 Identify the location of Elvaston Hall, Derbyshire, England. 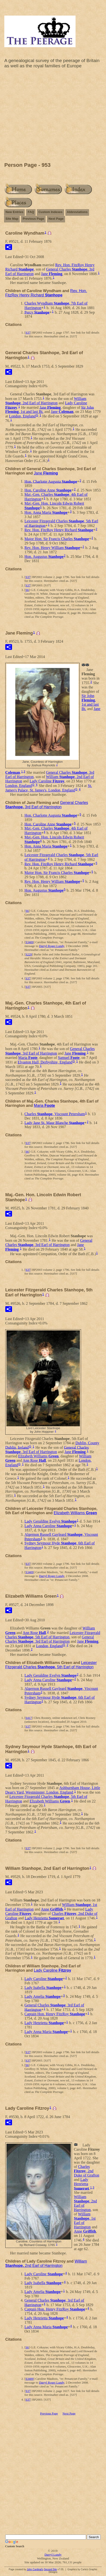
(45, 1062).